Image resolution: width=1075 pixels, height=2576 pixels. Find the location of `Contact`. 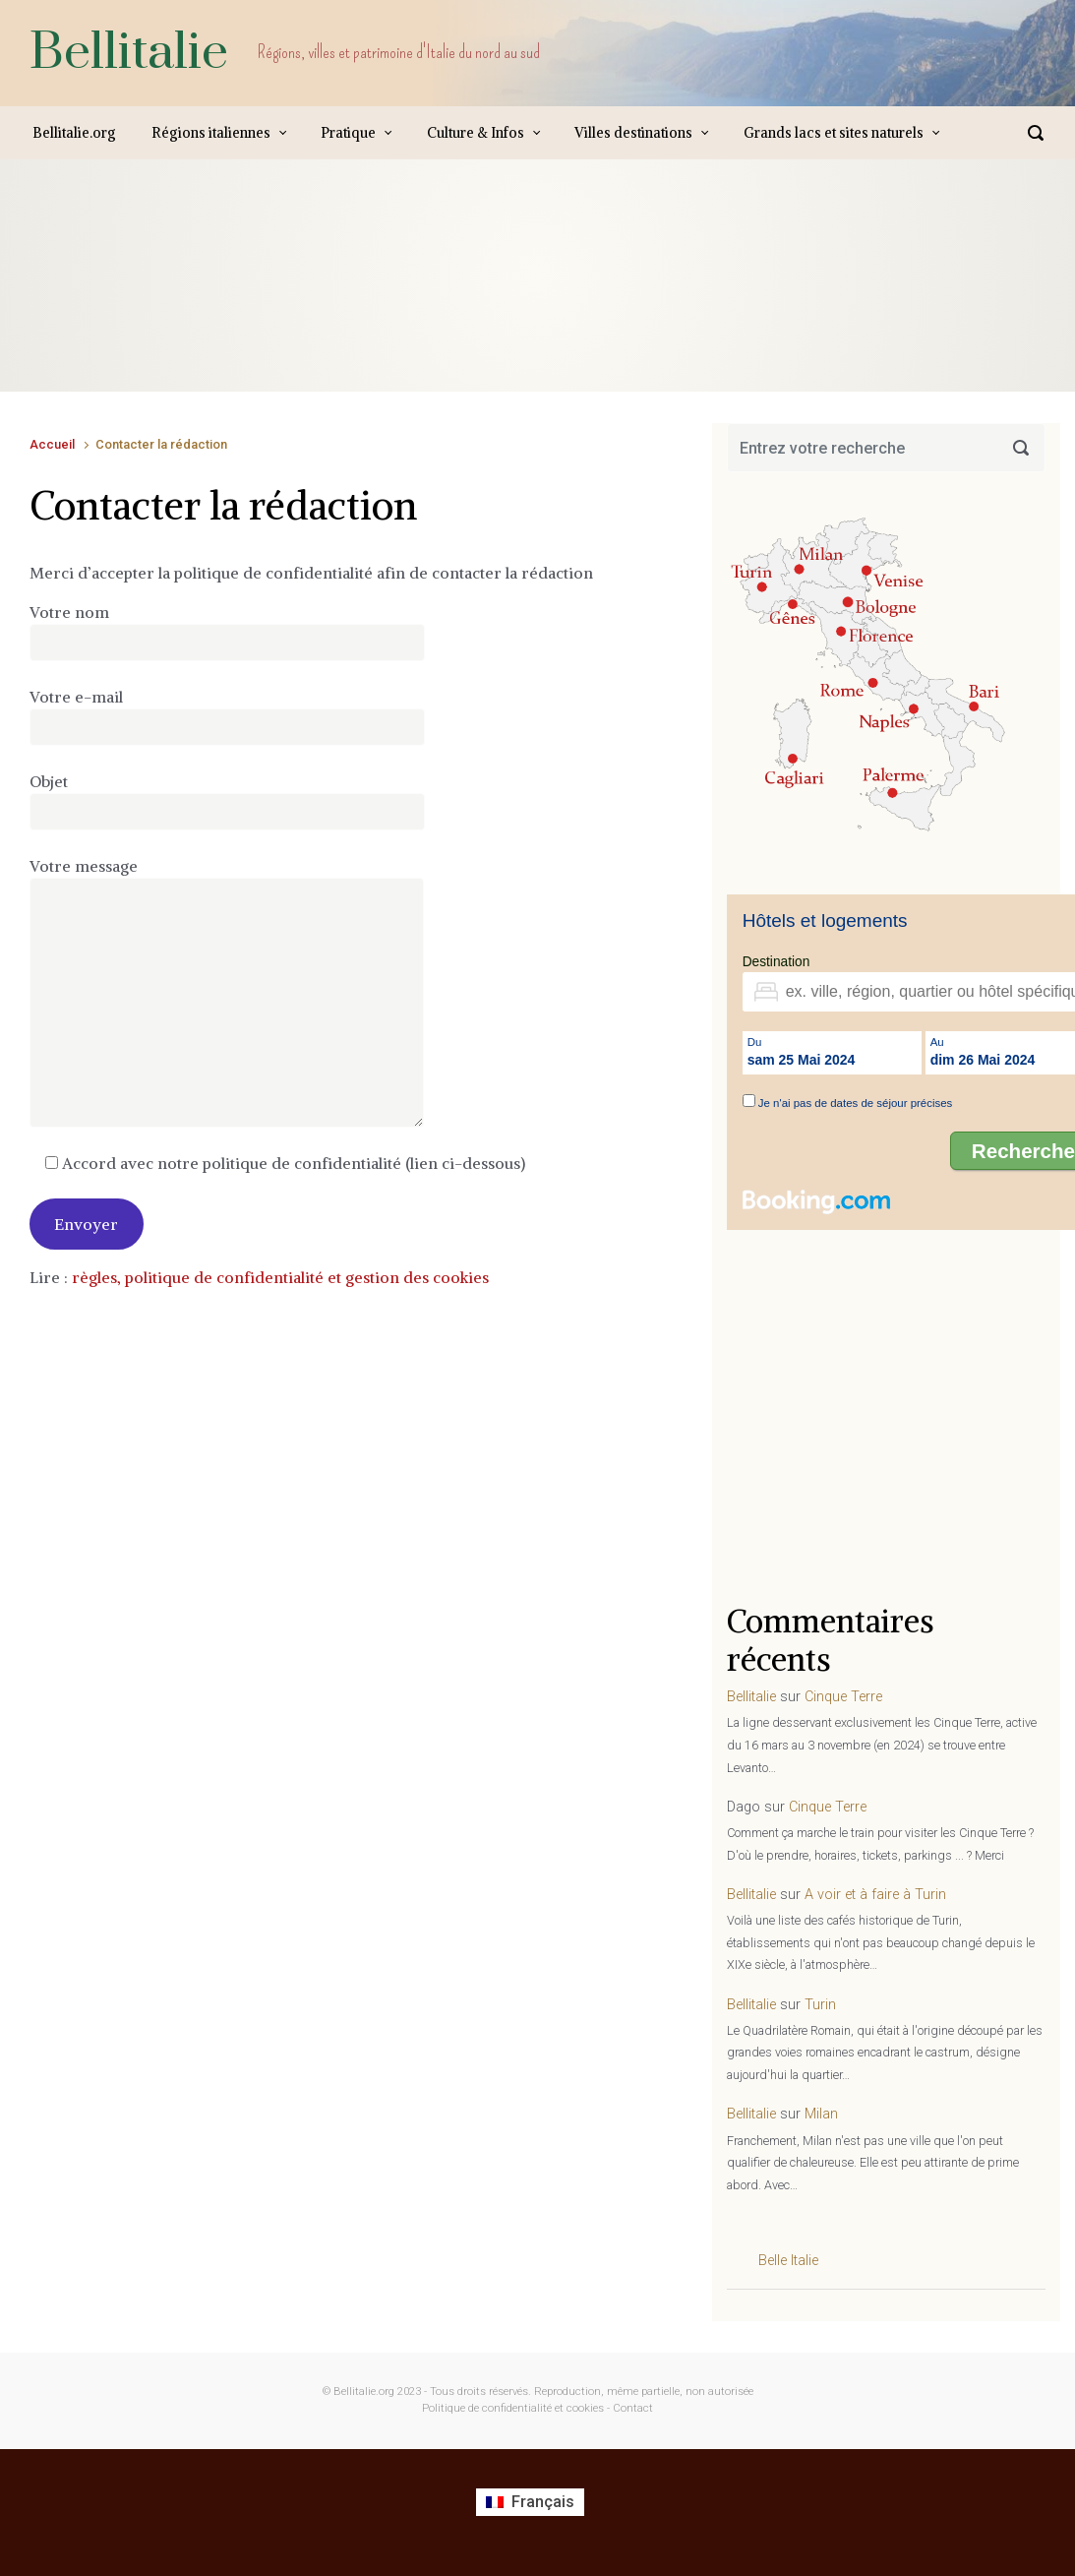

Contact is located at coordinates (633, 2408).